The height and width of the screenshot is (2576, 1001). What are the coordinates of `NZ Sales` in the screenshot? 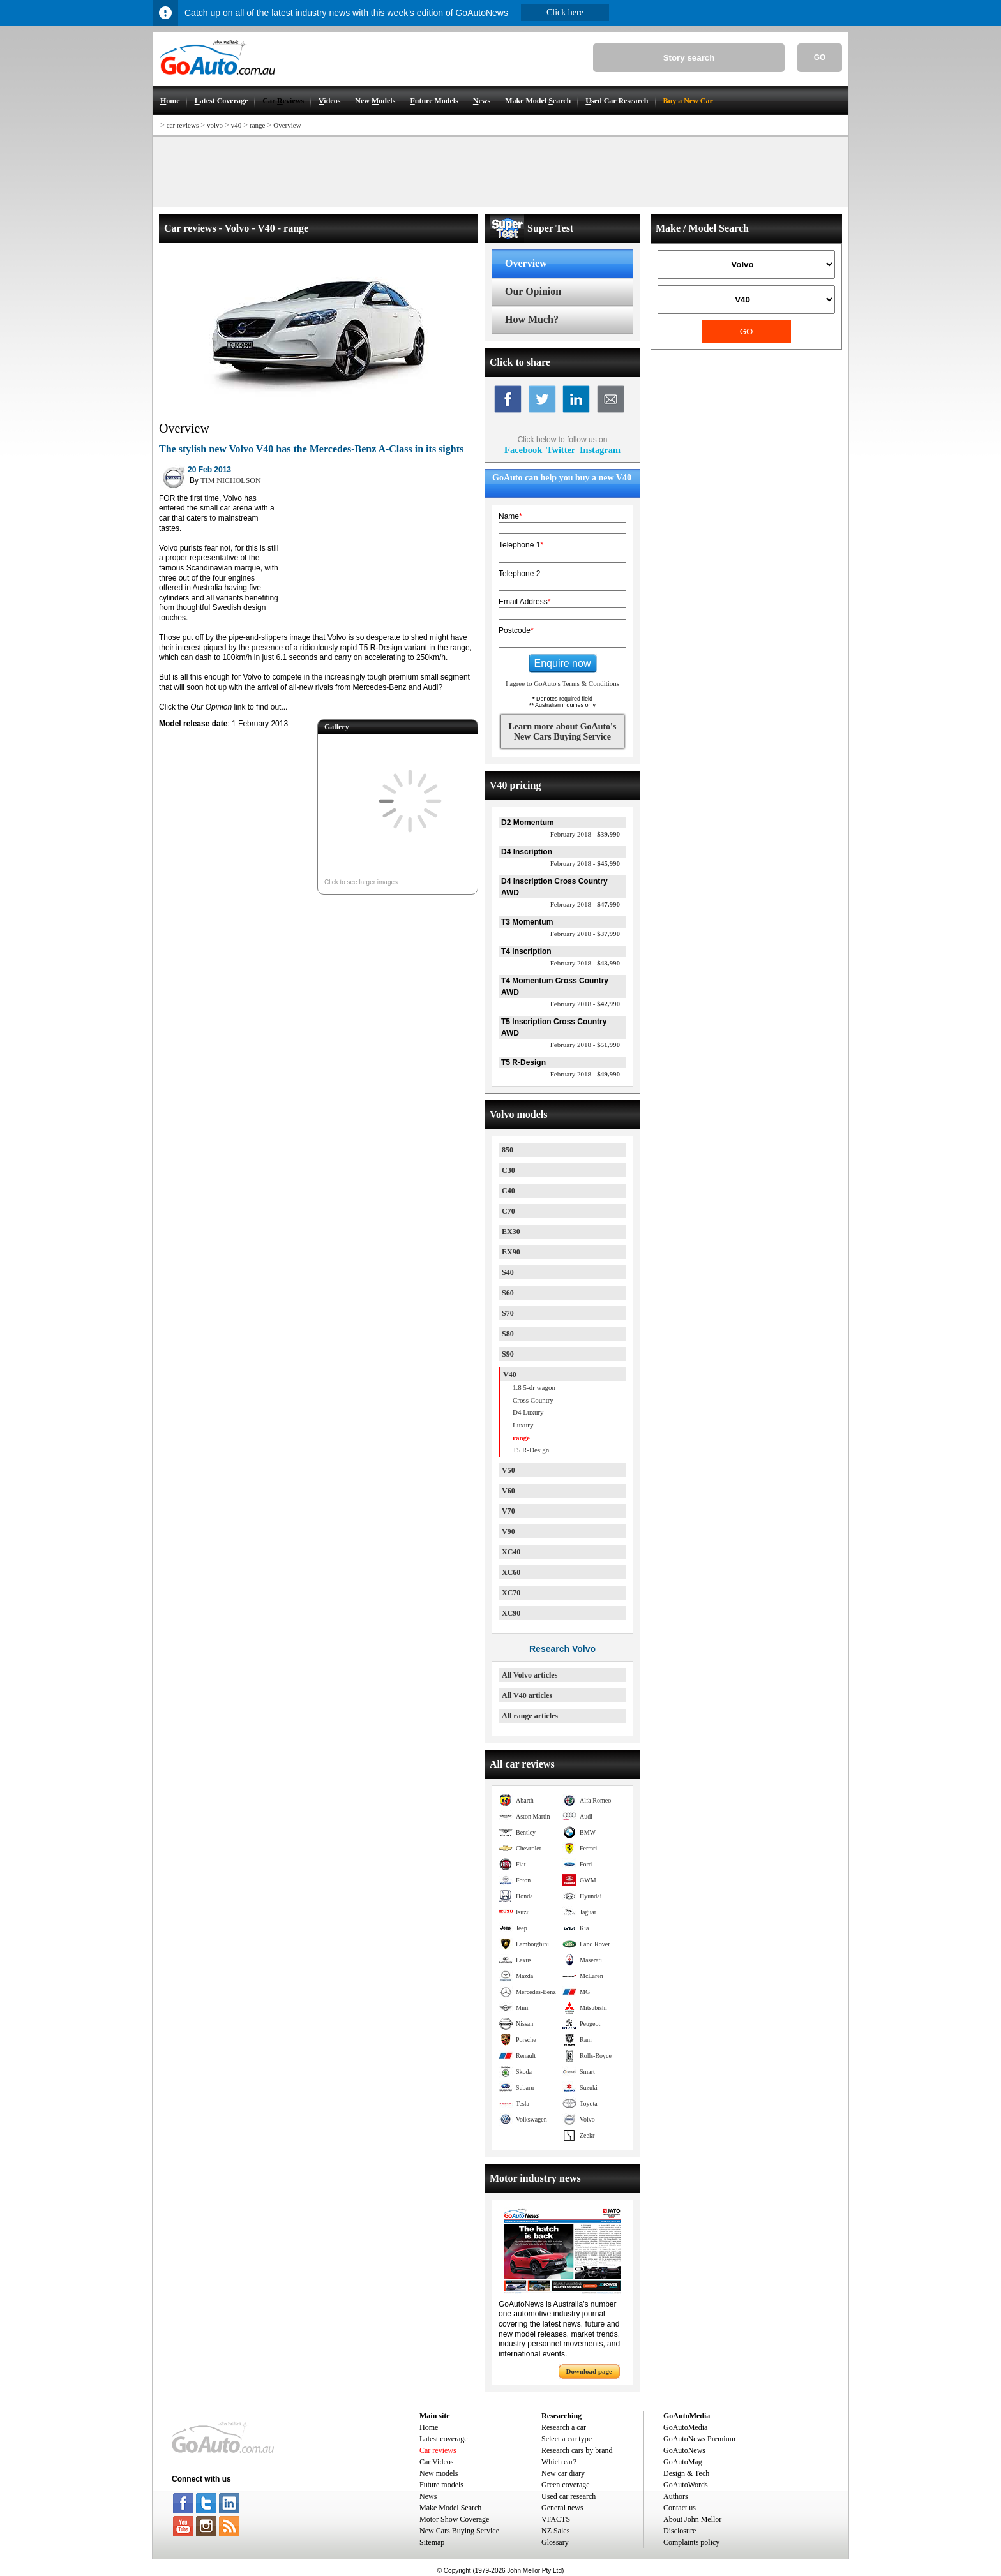 It's located at (555, 2530).